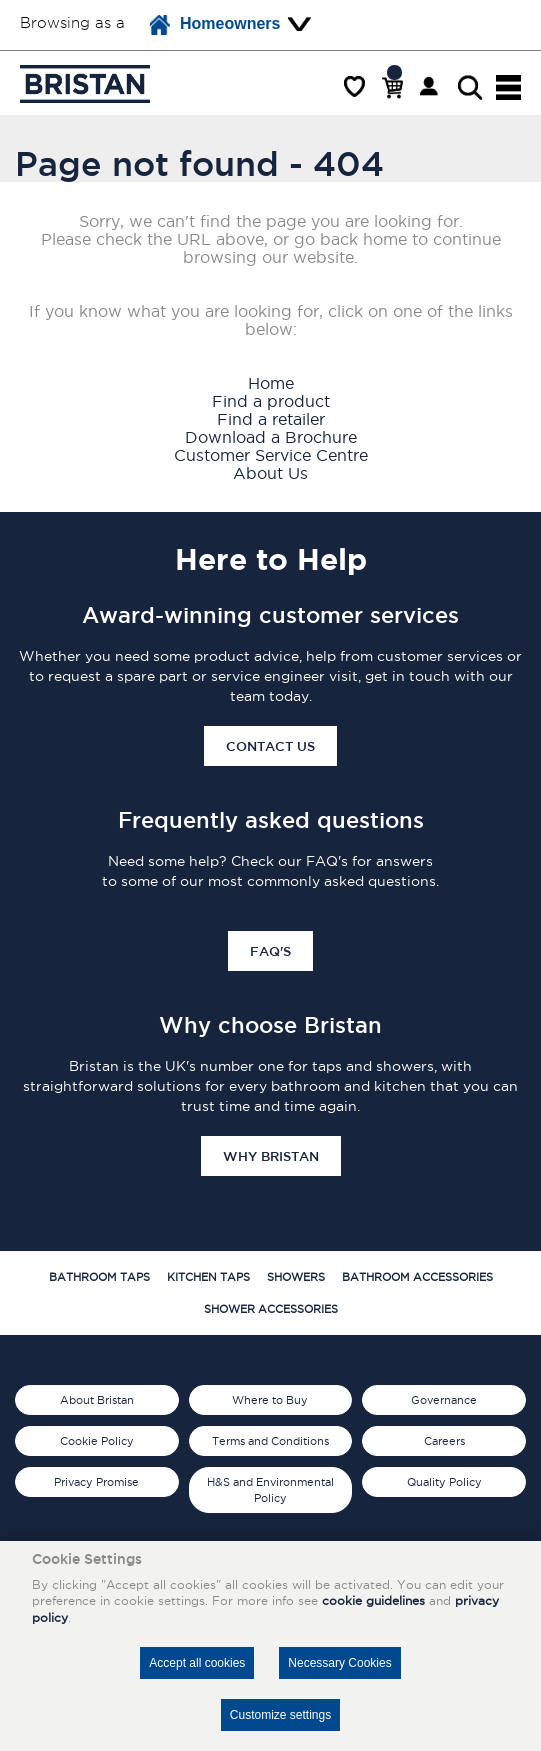 The width and height of the screenshot is (541, 1751). What do you see at coordinates (444, 1482) in the screenshot?
I see `Quality Policy` at bounding box center [444, 1482].